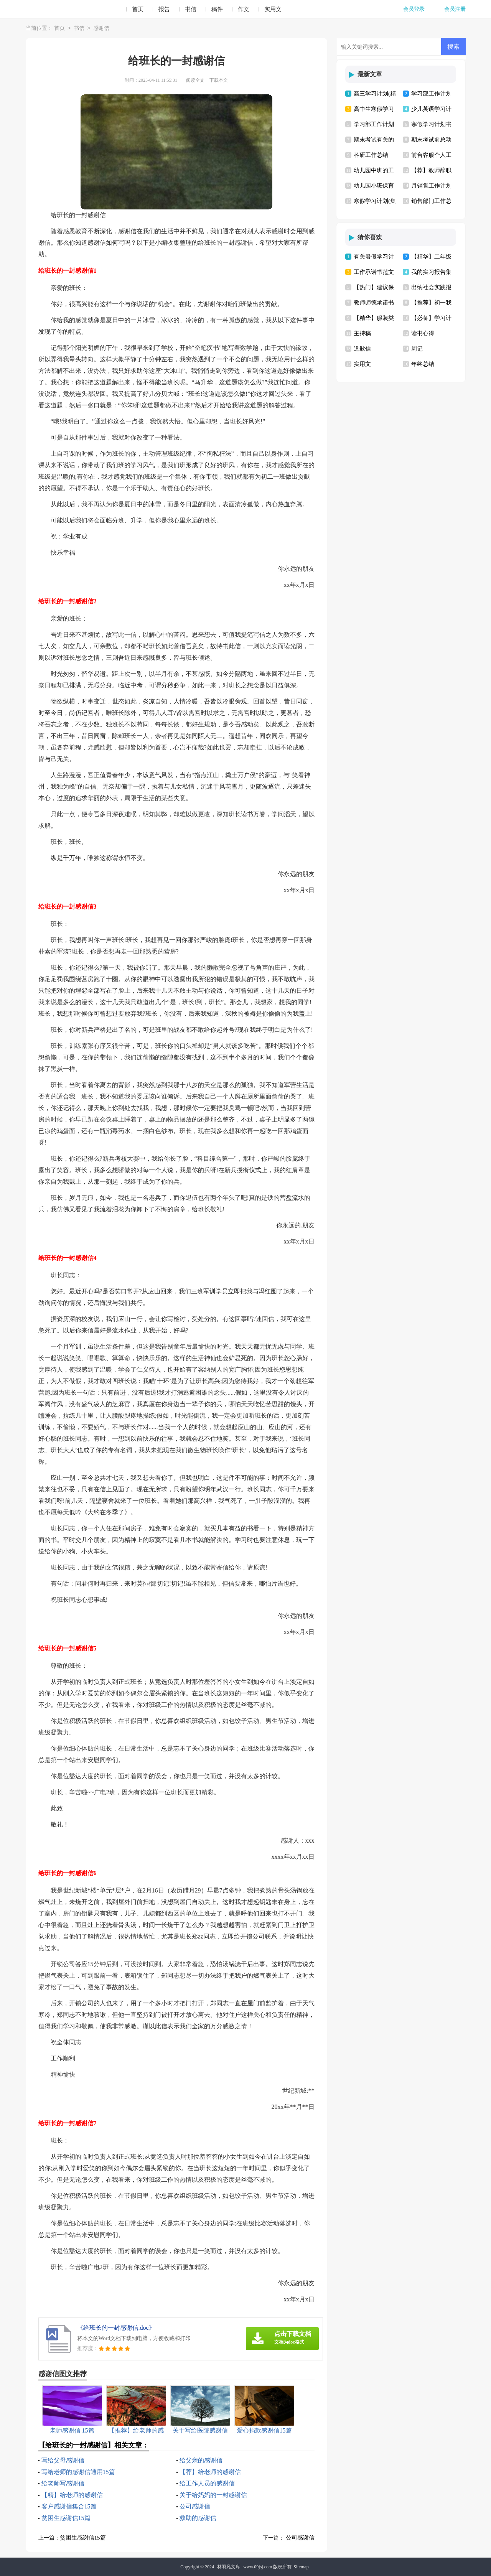 This screenshot has width=491, height=2576. Describe the element at coordinates (228, 2566) in the screenshot. I see `林羽凡文库` at that location.